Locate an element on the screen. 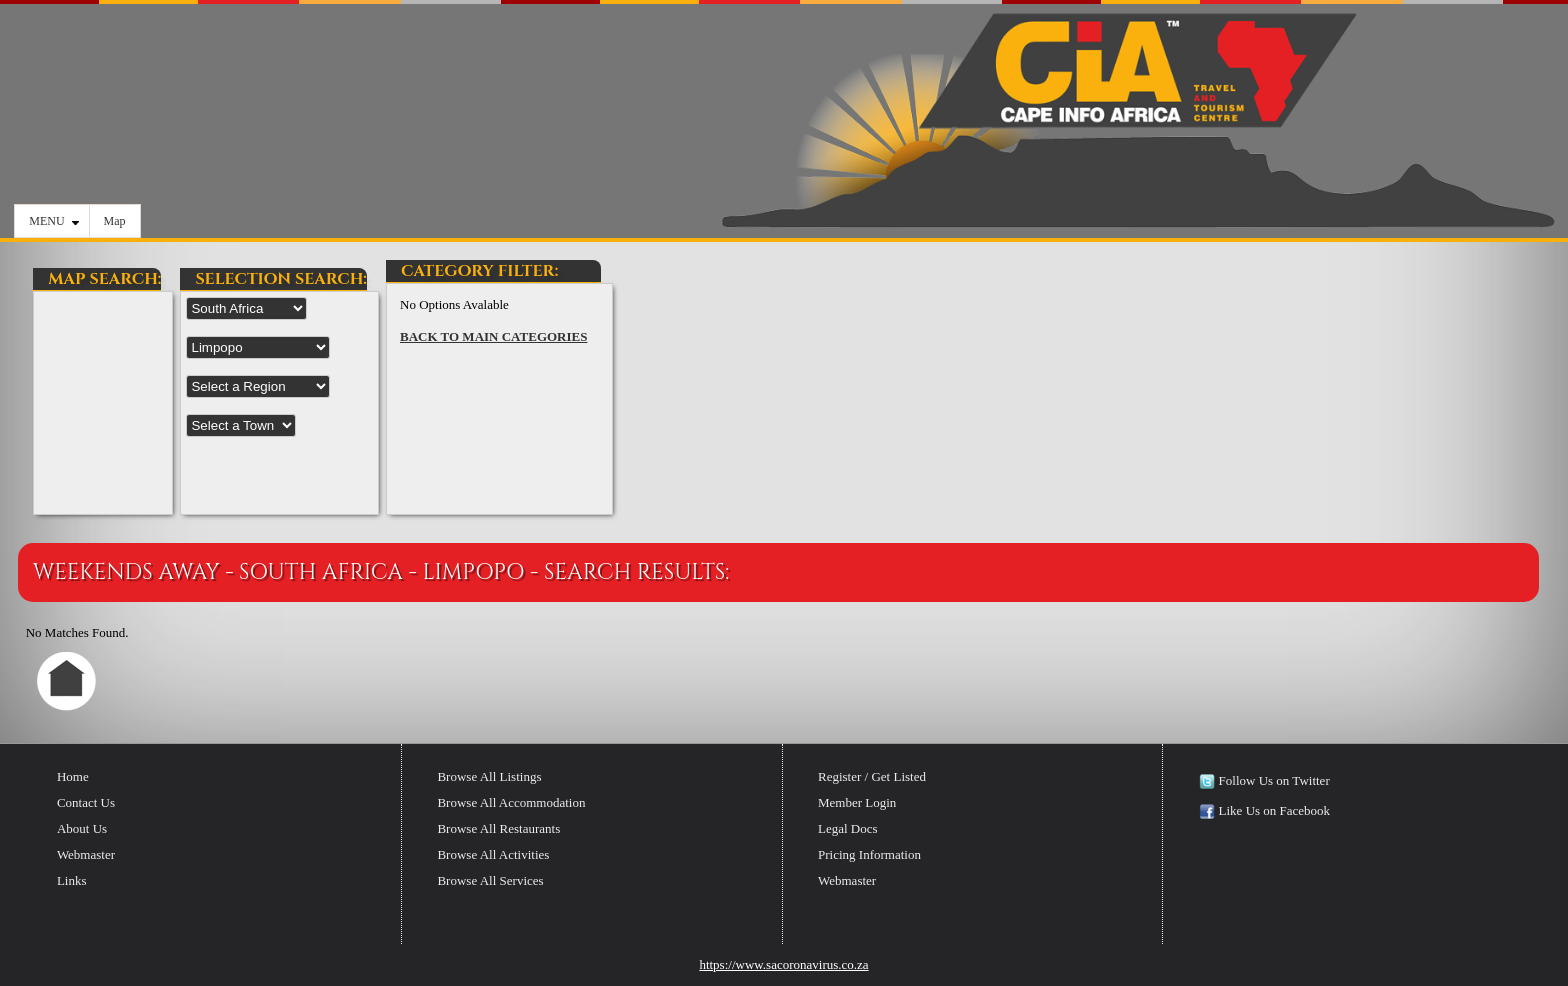 The height and width of the screenshot is (986, 1568). Browse All Listings is located at coordinates (489, 776).